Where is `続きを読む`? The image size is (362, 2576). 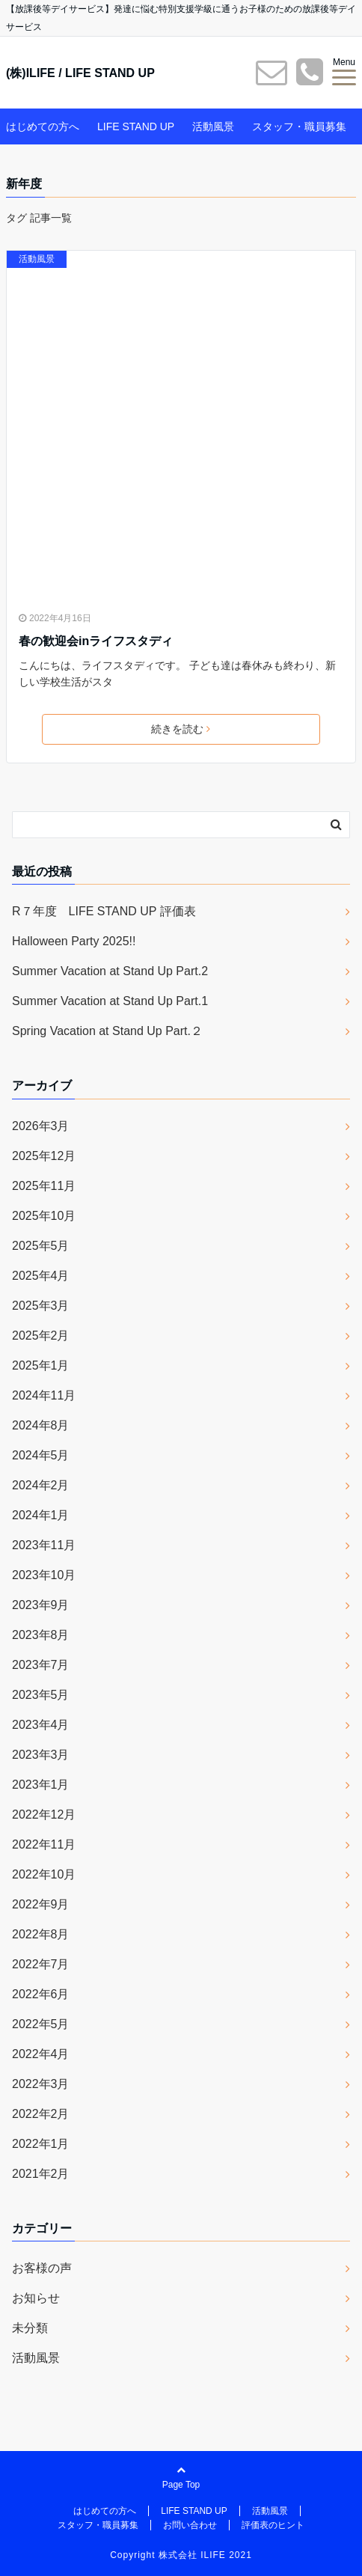 続きを読む is located at coordinates (180, 729).